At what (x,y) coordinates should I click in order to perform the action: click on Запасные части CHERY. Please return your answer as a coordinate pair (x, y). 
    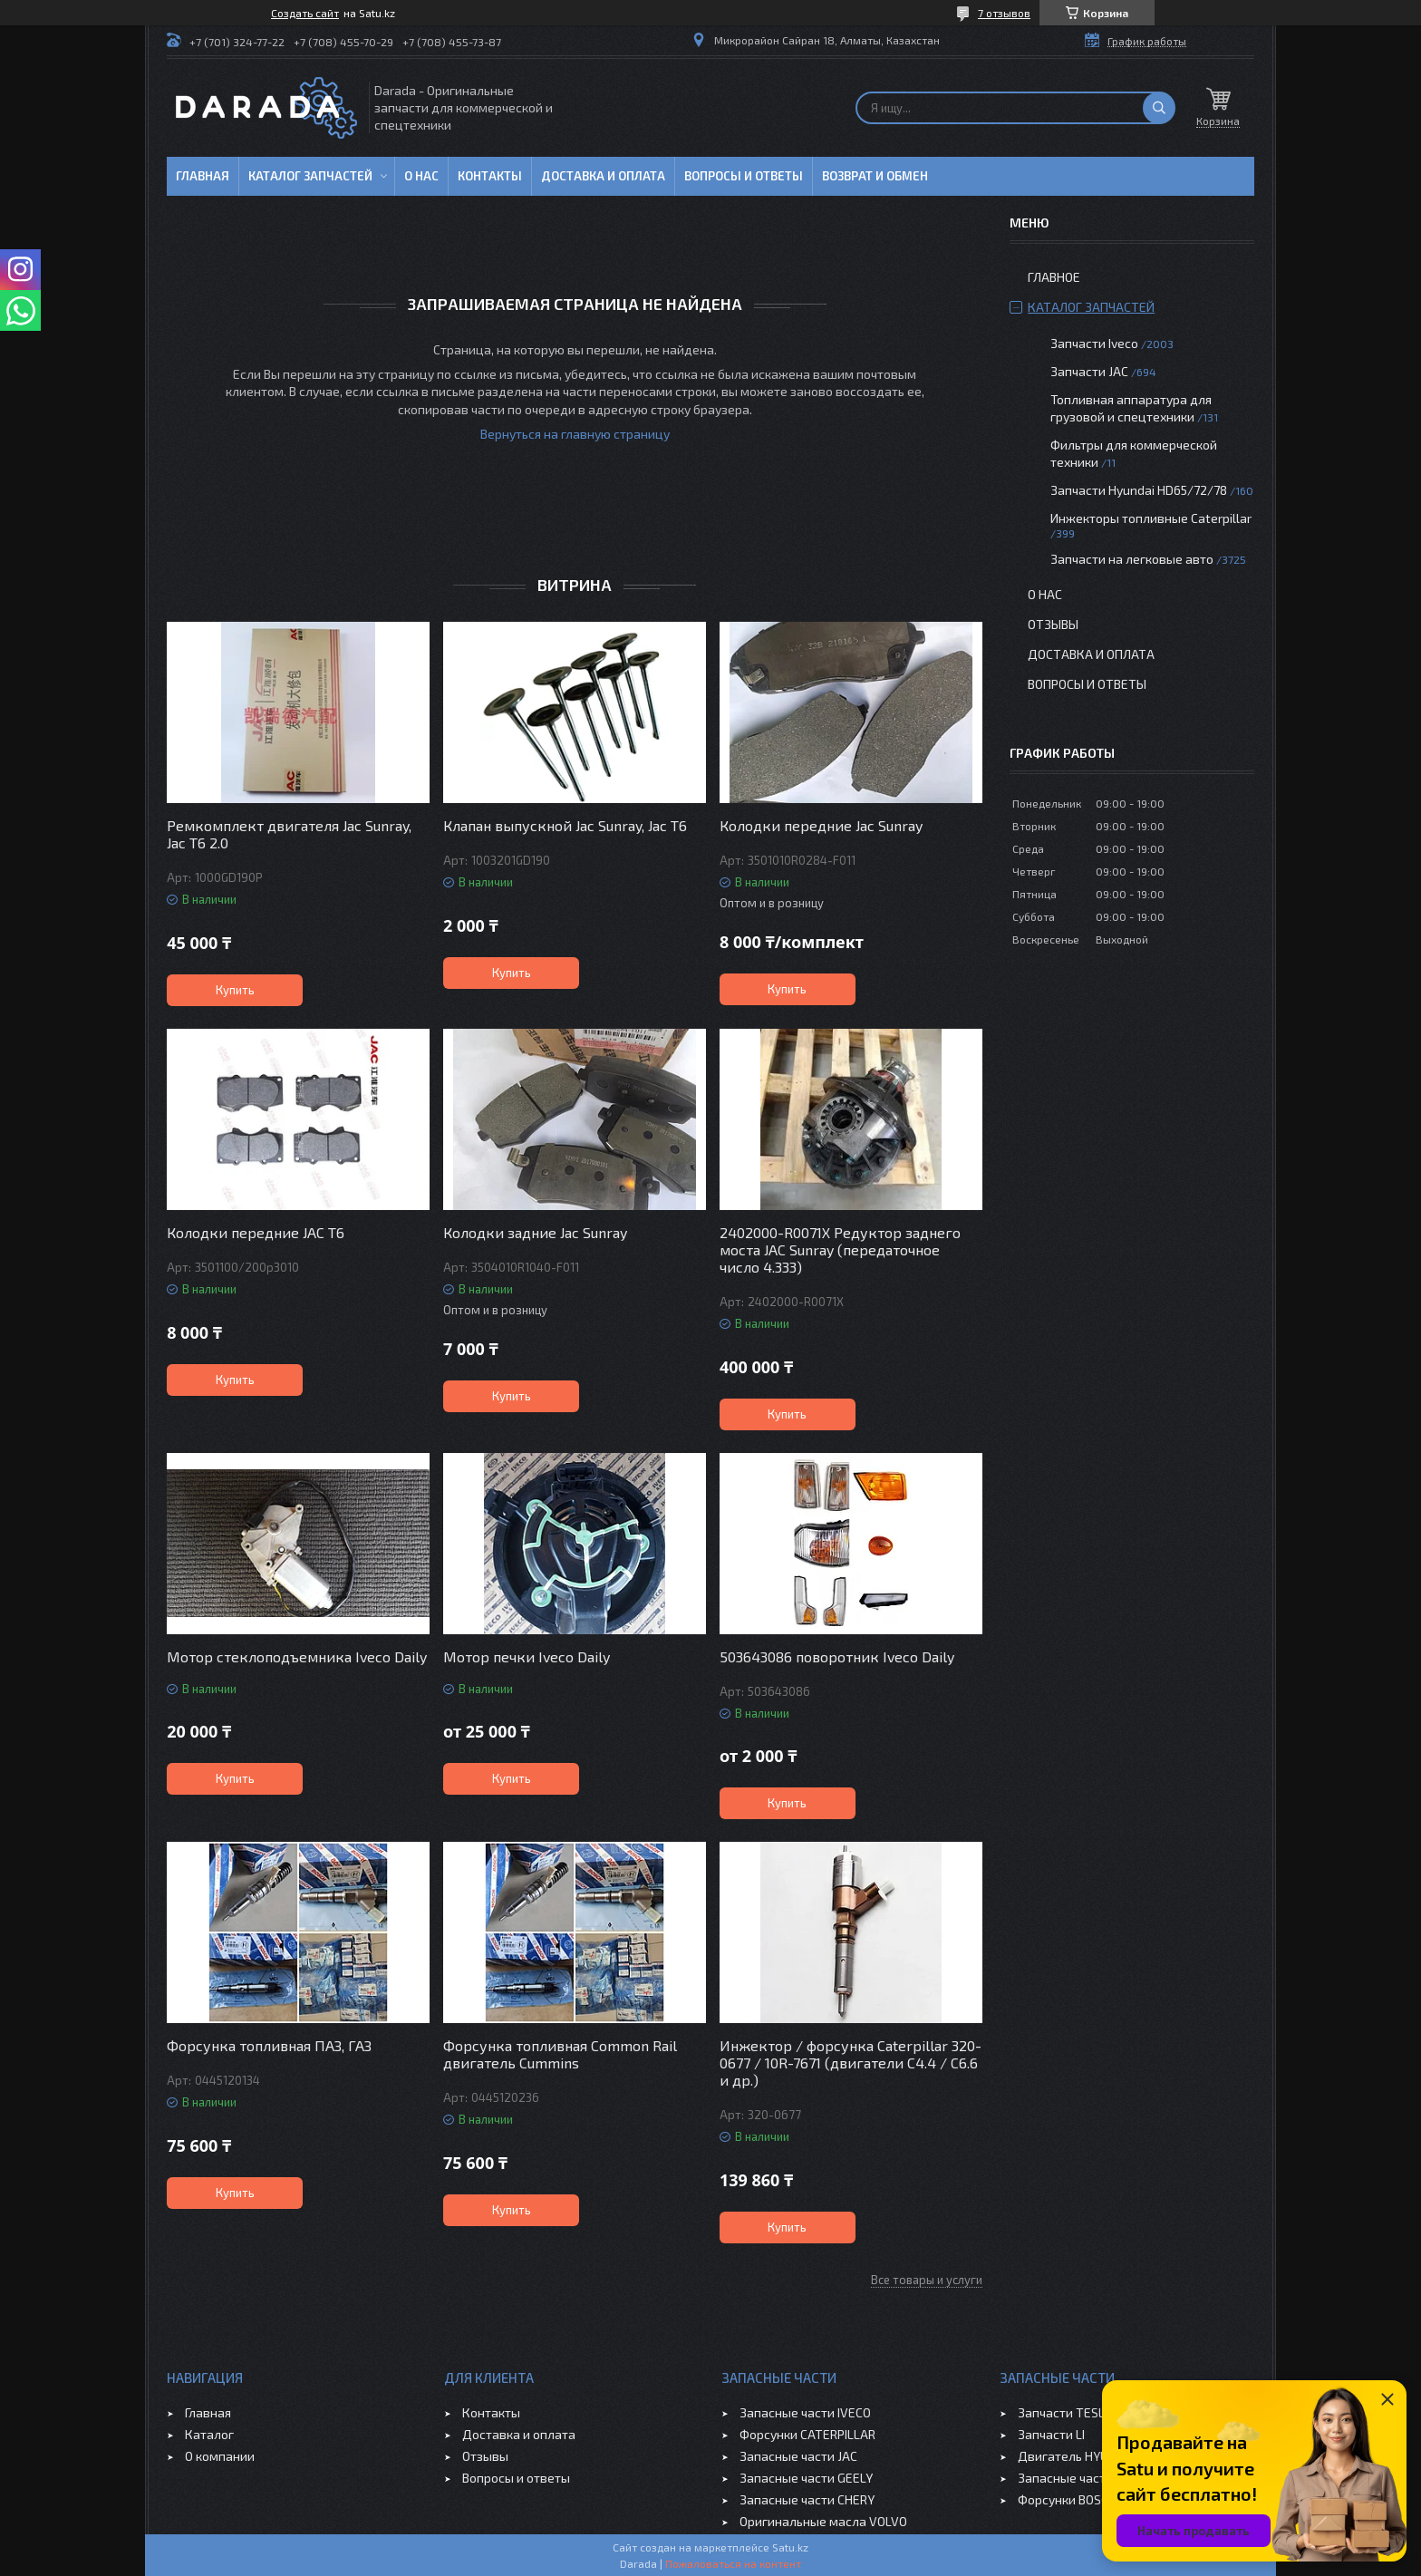
    Looking at the image, I should click on (807, 2499).